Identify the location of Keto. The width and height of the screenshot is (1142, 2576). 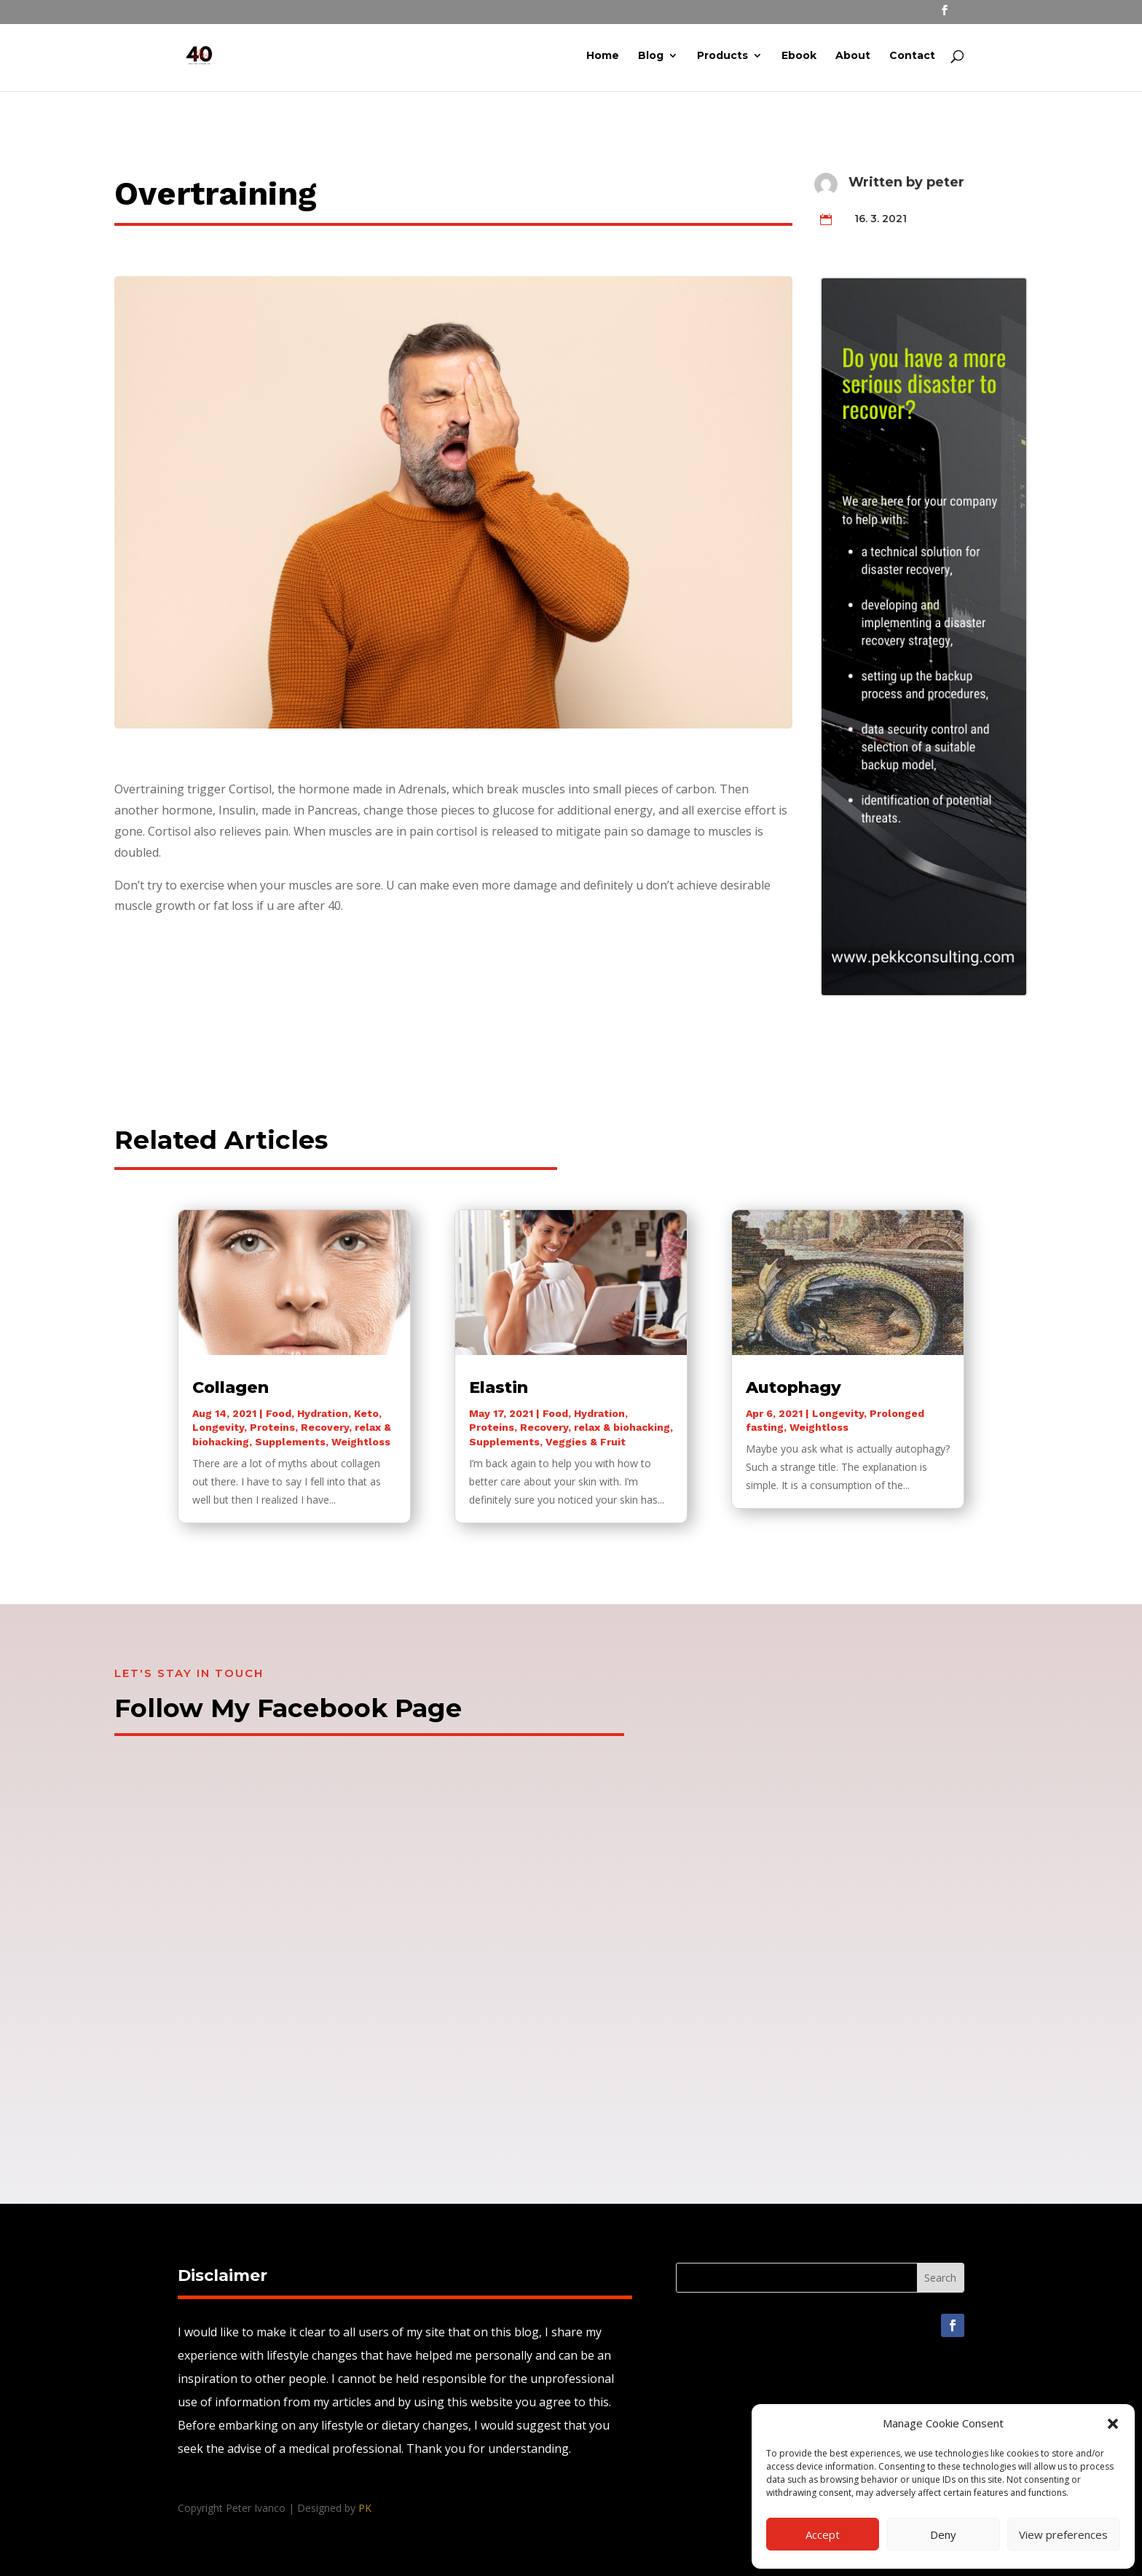
(366, 1413).